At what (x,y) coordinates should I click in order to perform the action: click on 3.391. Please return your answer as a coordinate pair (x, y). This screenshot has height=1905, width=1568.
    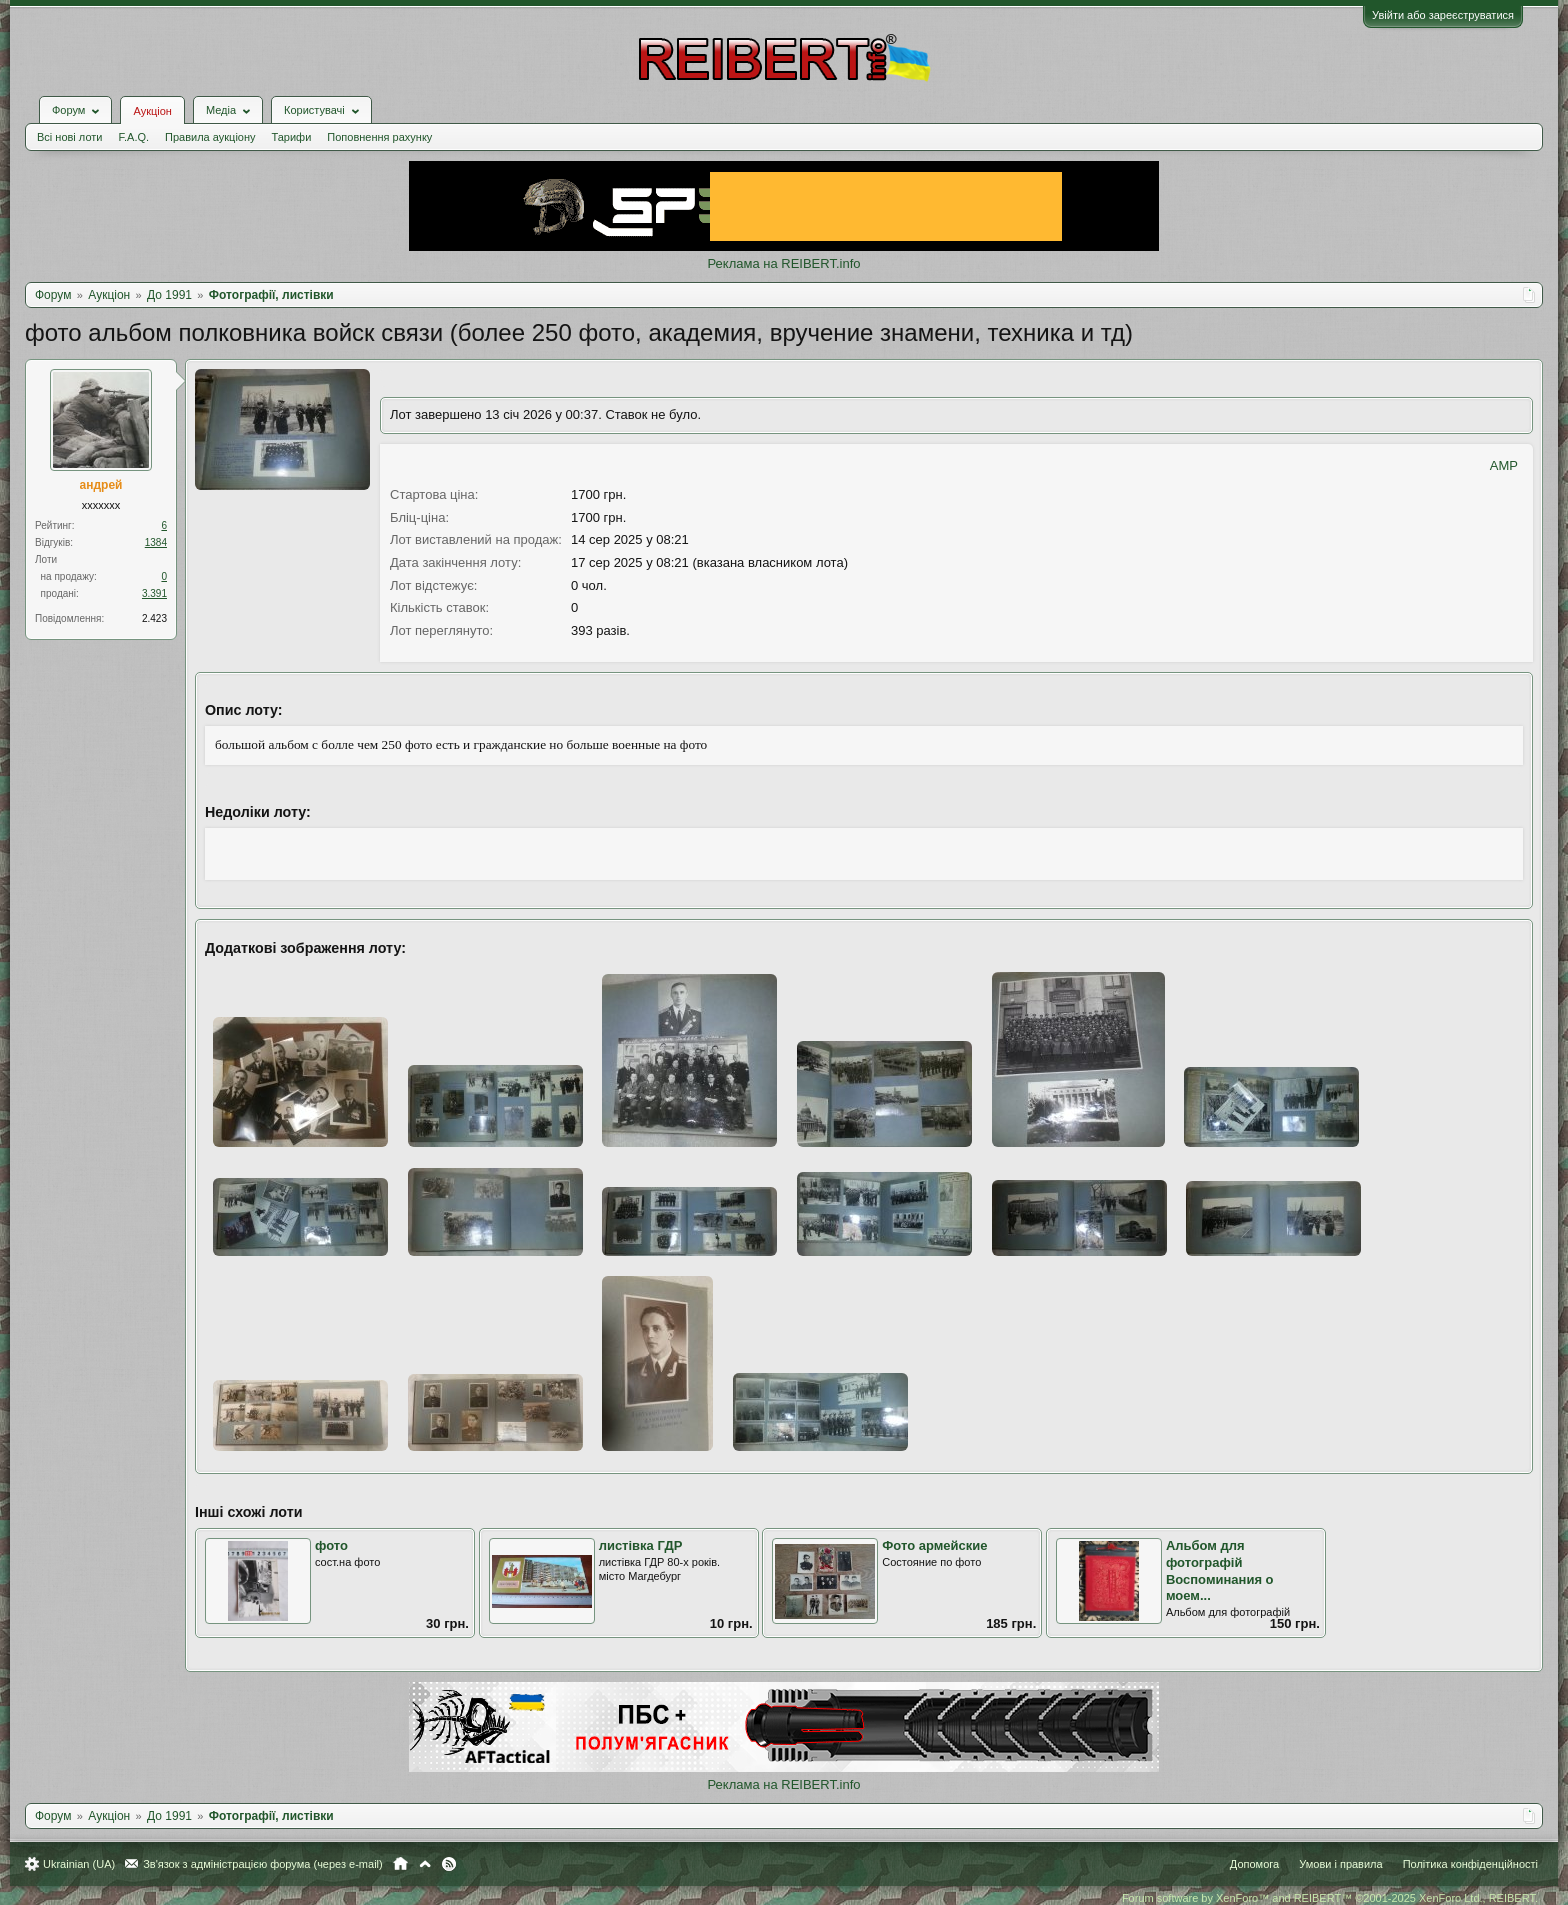
    Looking at the image, I should click on (154, 593).